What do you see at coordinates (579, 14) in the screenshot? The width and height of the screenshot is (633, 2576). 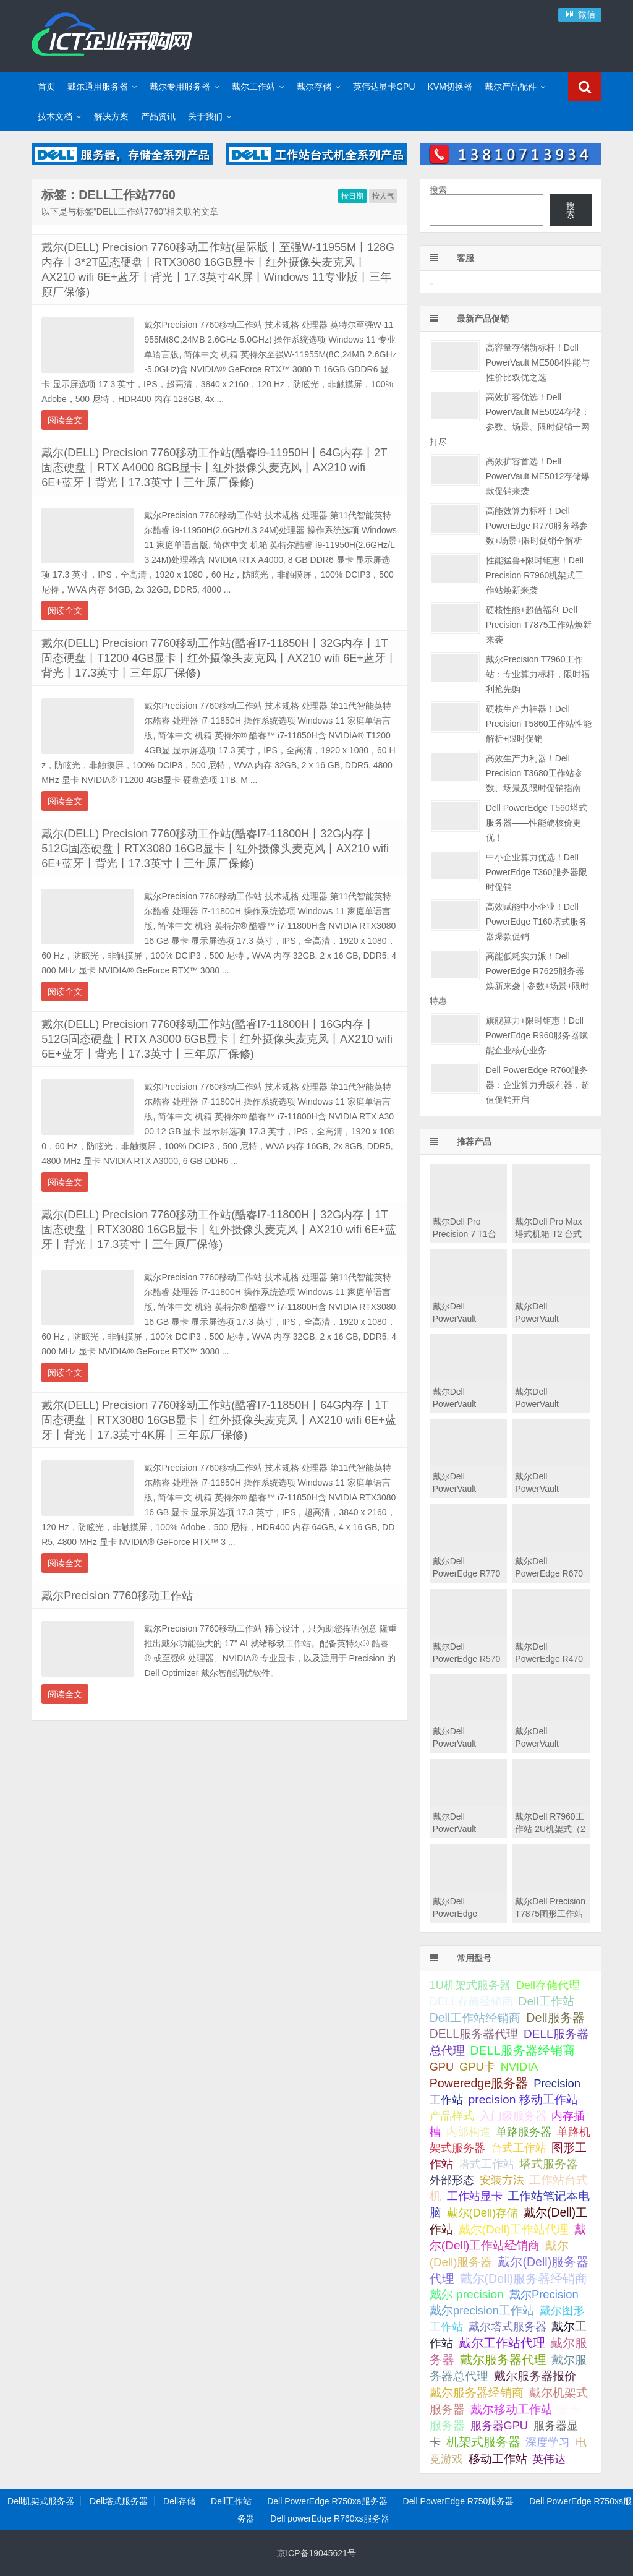 I see `微信` at bounding box center [579, 14].